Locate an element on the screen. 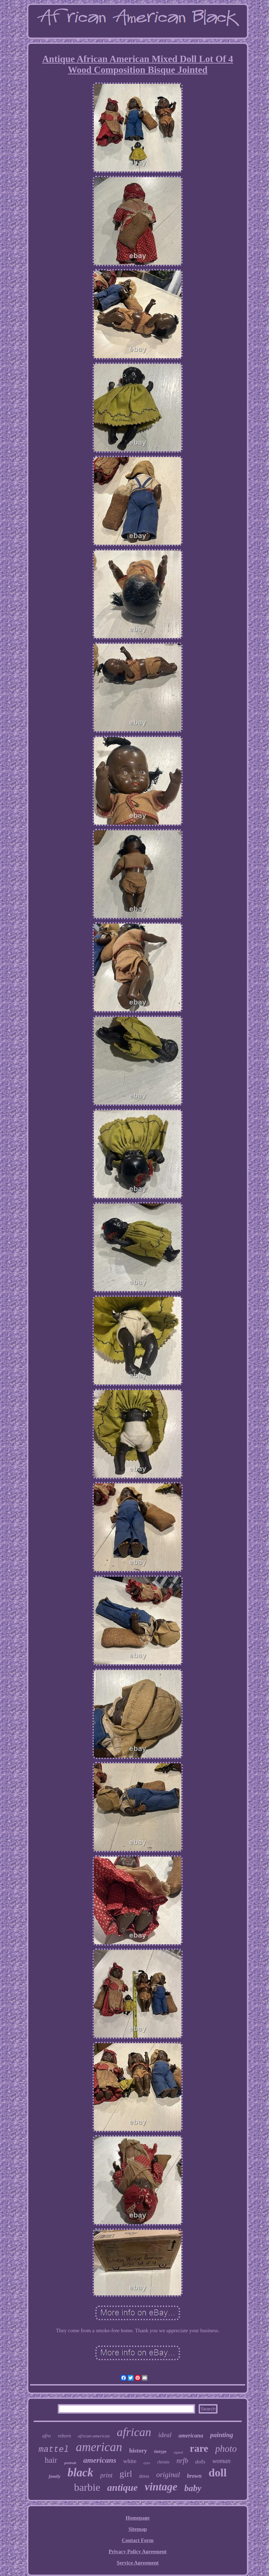  americana is located at coordinates (191, 2436).